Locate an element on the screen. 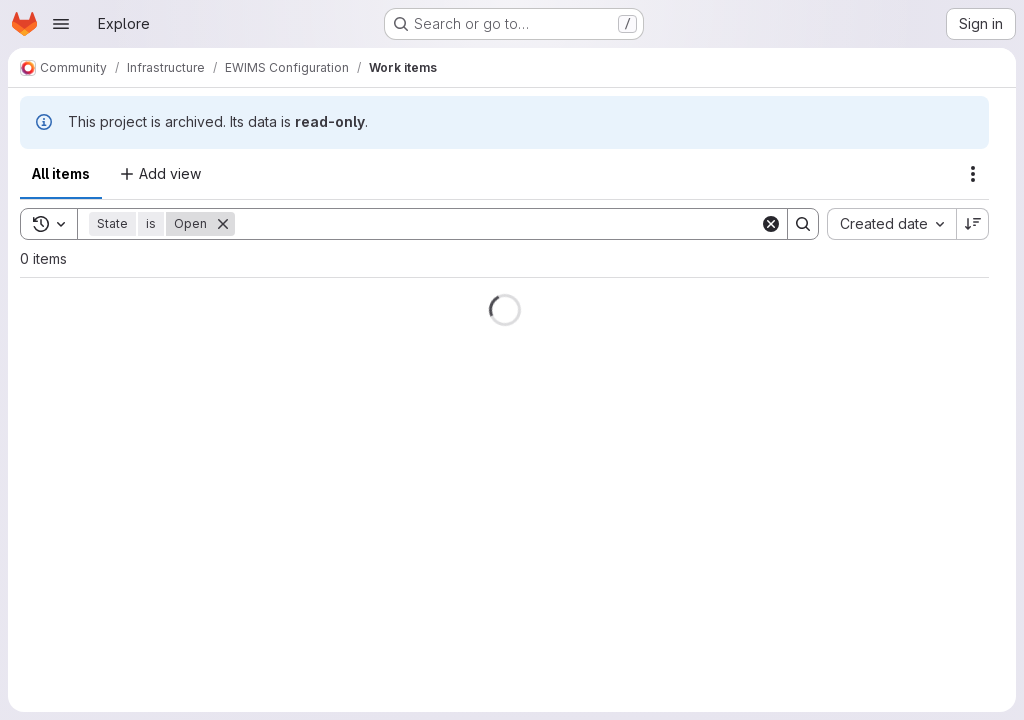  All items is located at coordinates (61, 173).